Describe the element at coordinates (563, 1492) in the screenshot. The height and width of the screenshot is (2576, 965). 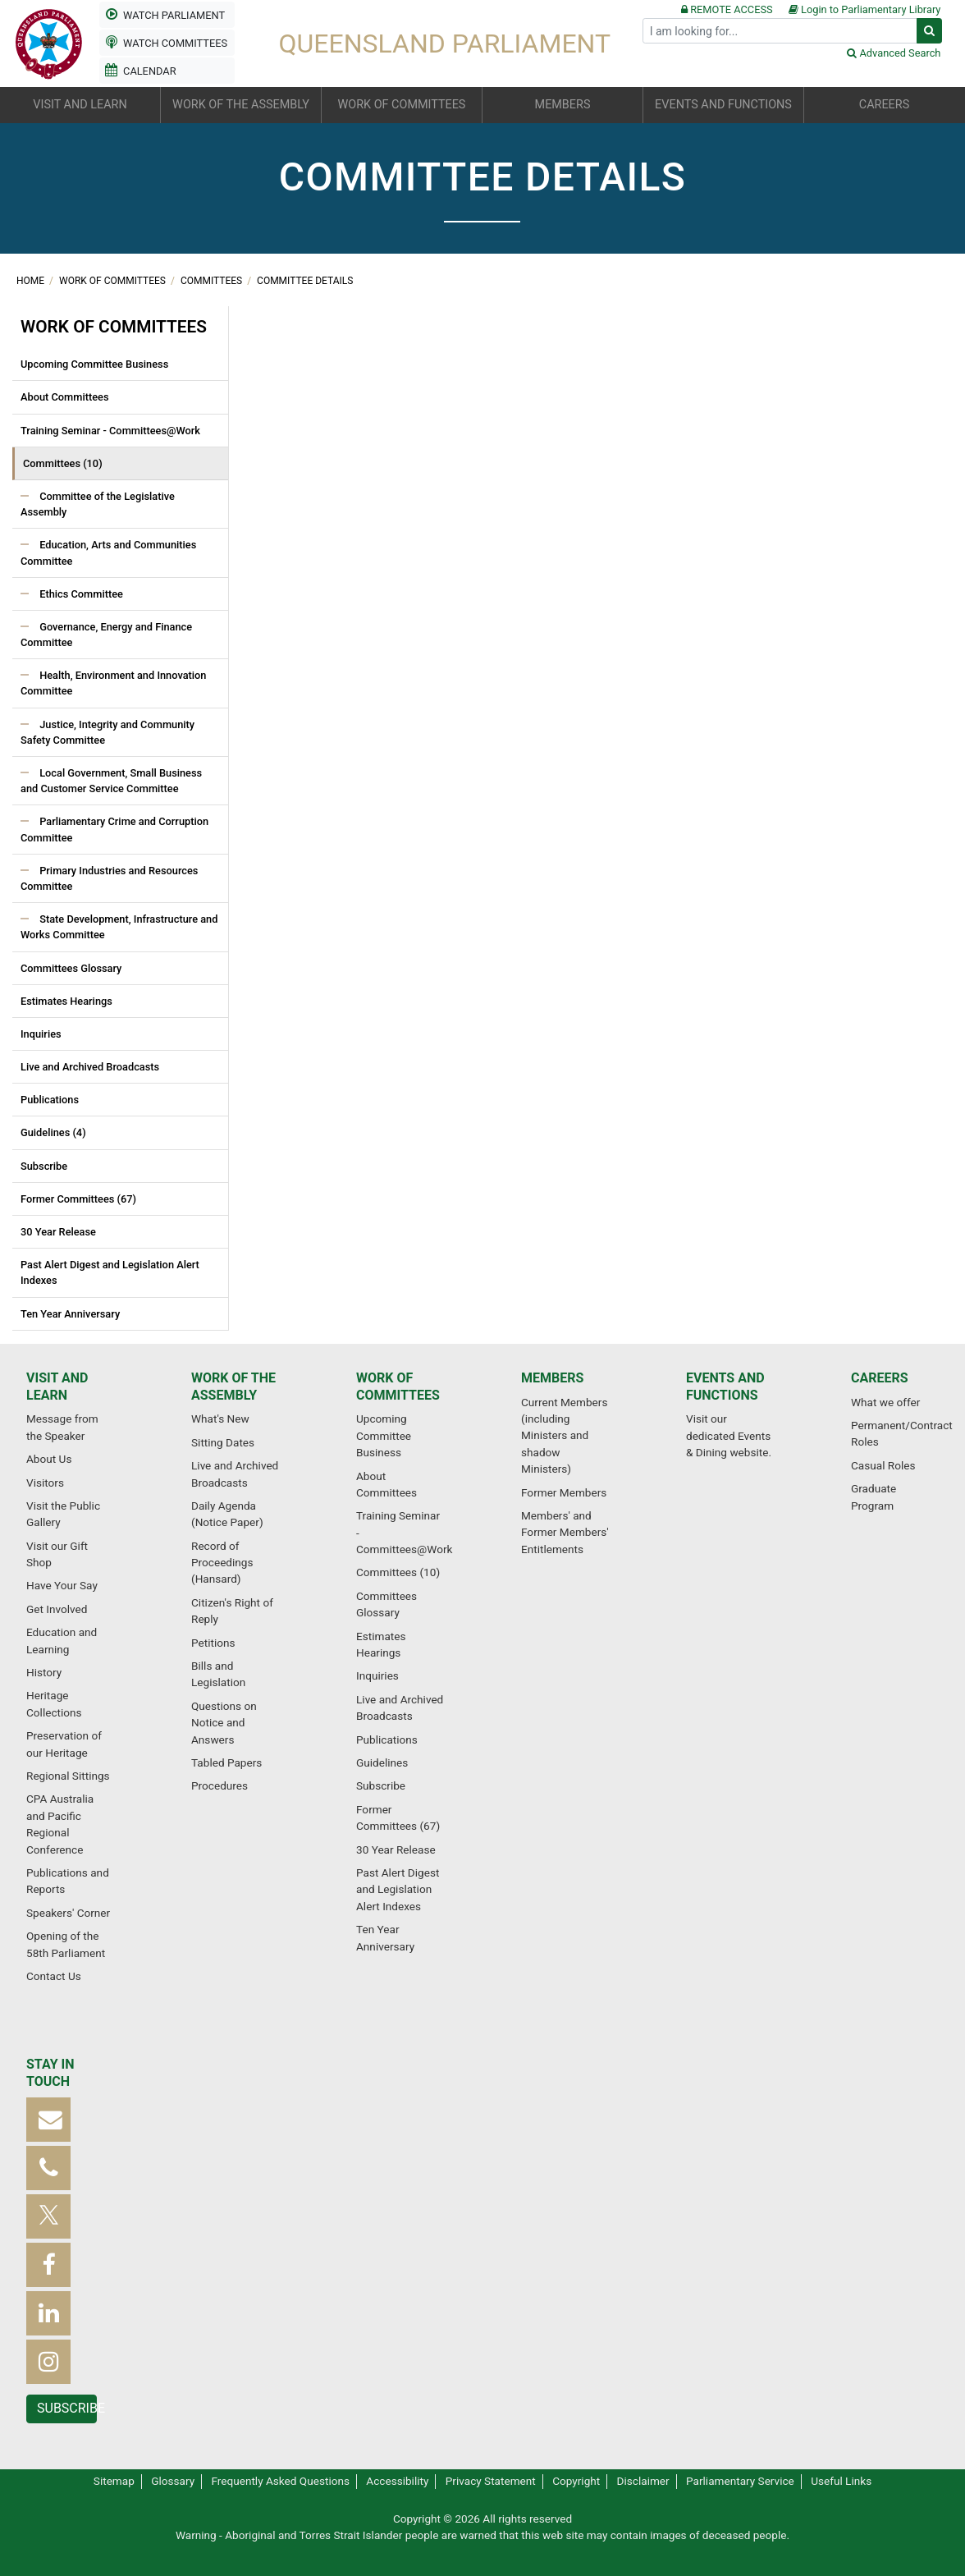
I see `Former Members` at that location.